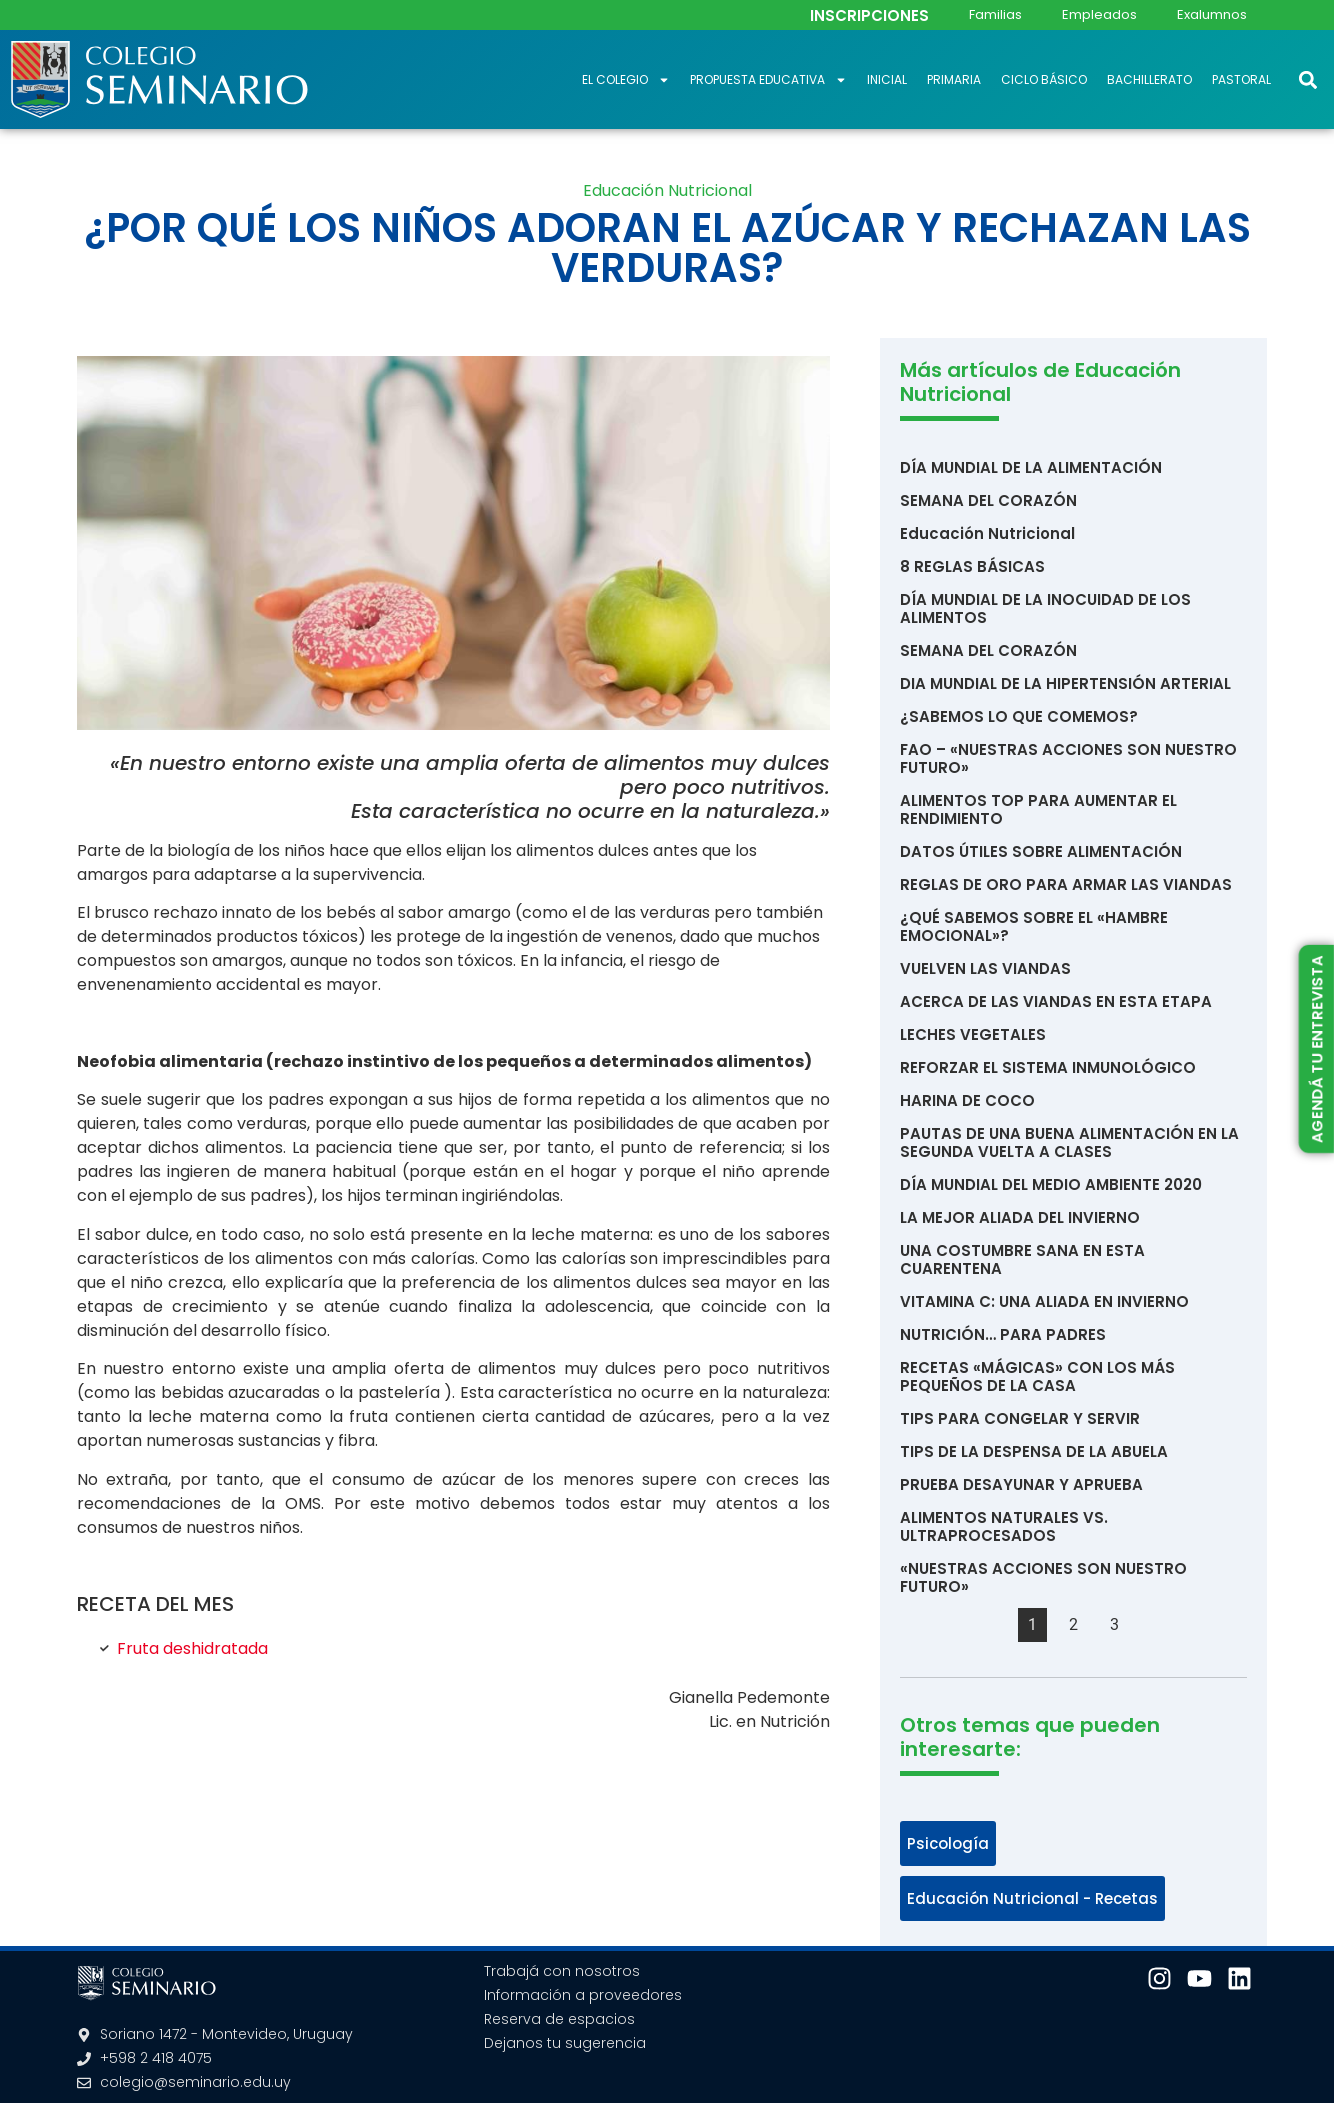 This screenshot has height=2103, width=1334. Describe the element at coordinates (1019, 716) in the screenshot. I see `¿SABEMOS LO QUE COMEMOS?` at that location.